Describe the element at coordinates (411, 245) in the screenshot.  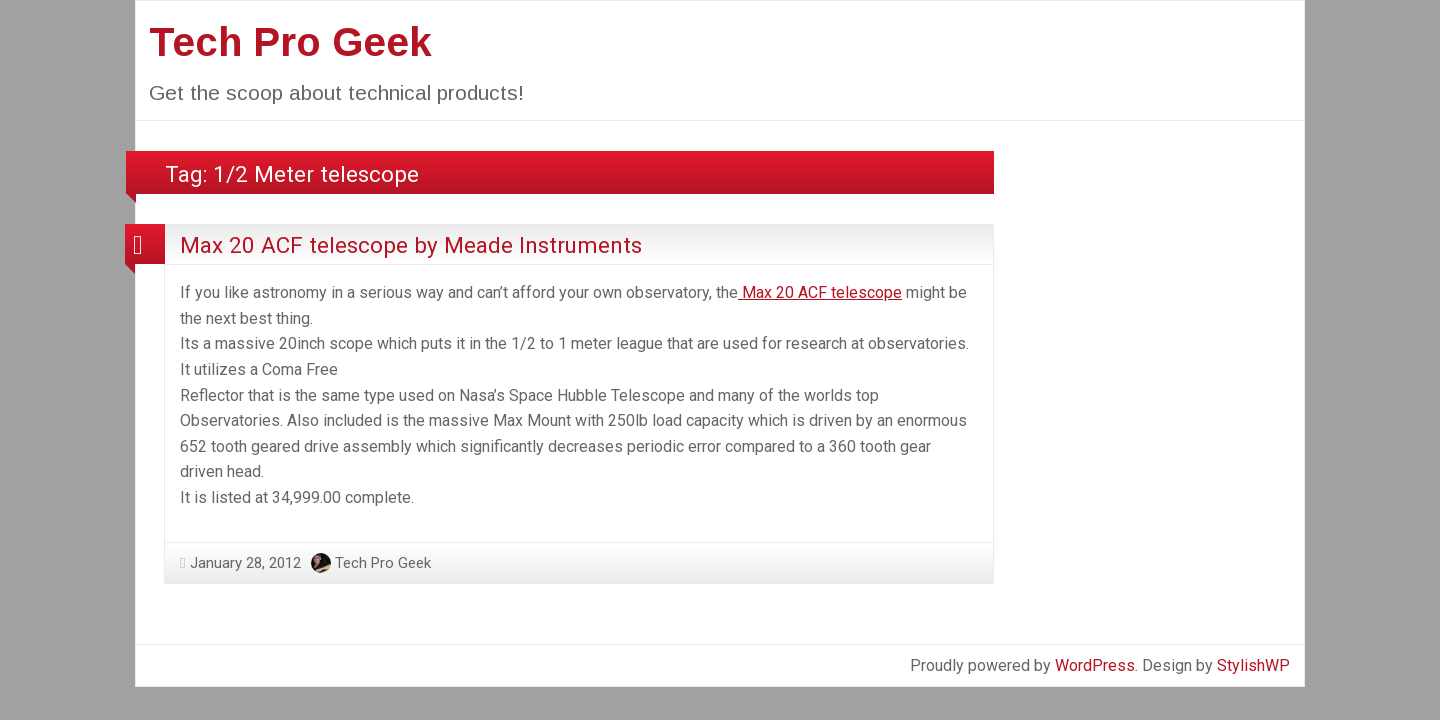
I see `Max 20 ACF telescope by Meade Instruments` at that location.